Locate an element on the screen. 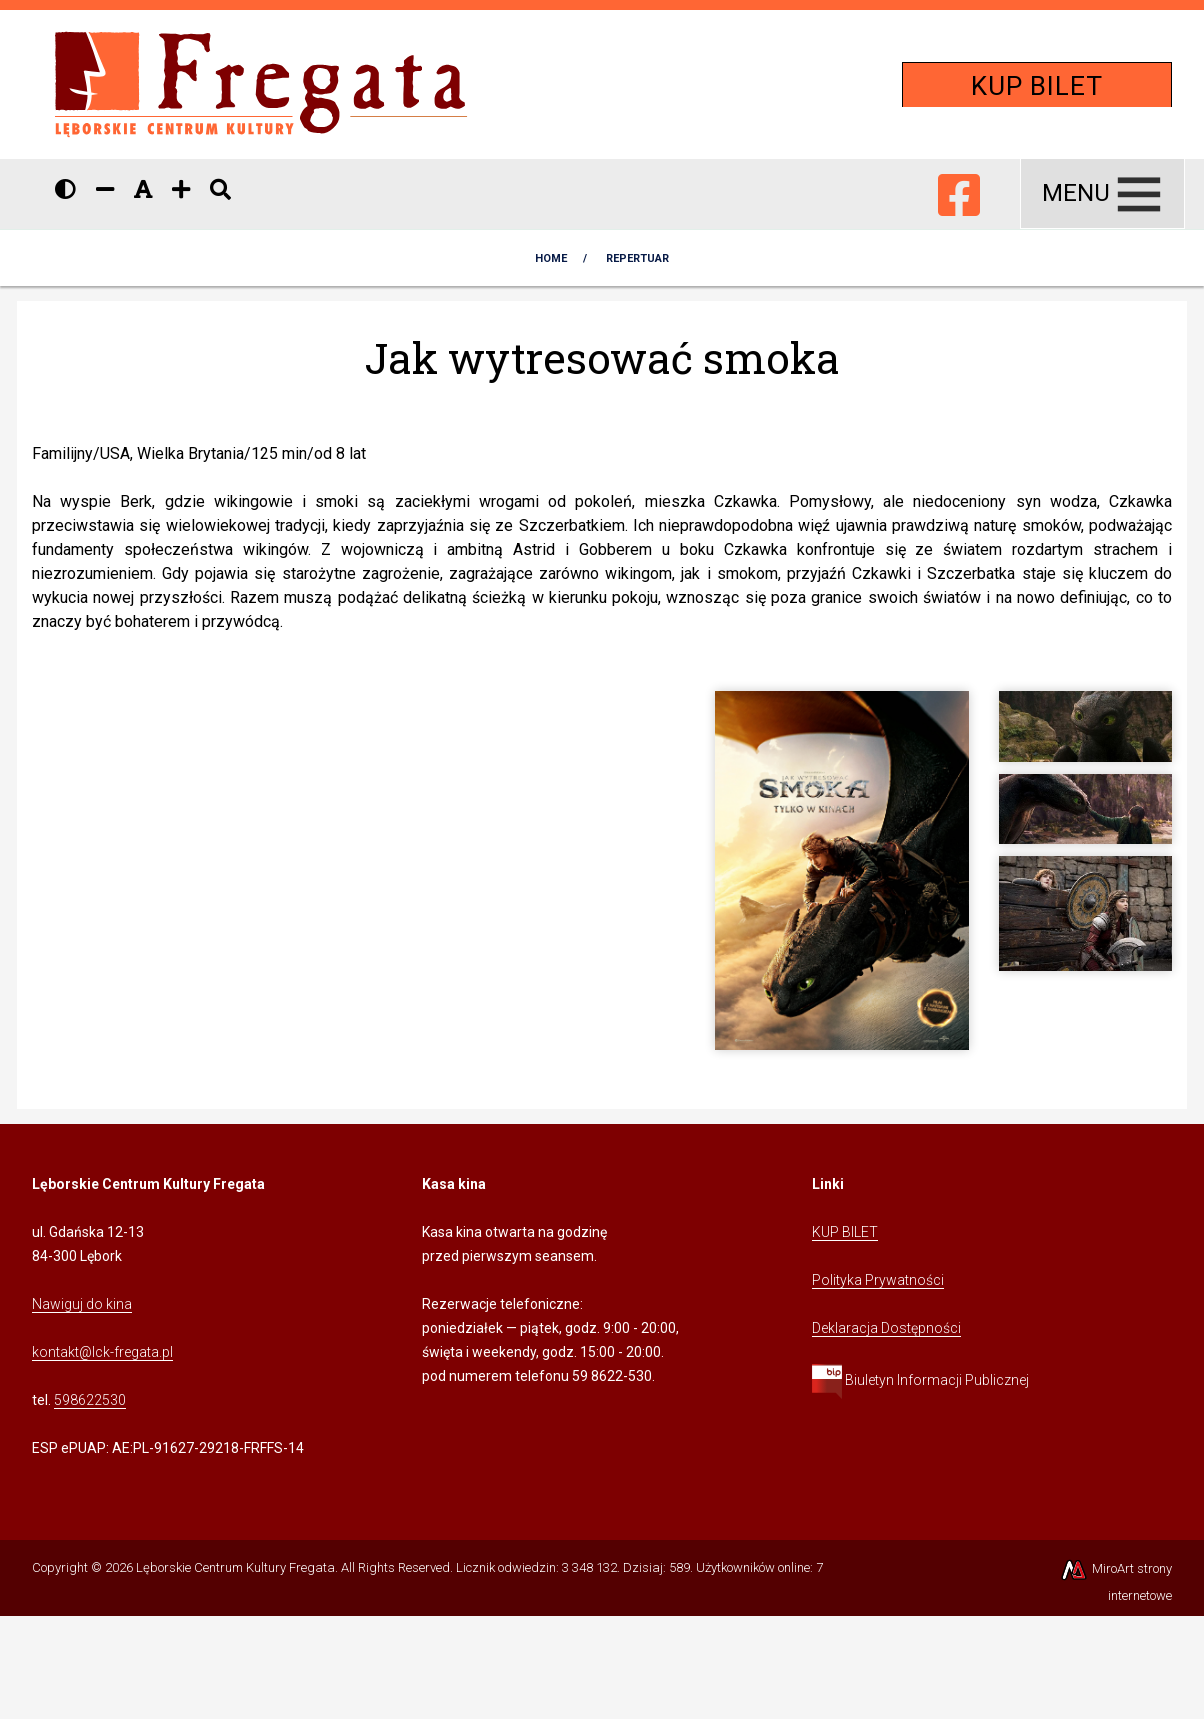  kontakt@lck-fregata.pl is located at coordinates (102, 1352).